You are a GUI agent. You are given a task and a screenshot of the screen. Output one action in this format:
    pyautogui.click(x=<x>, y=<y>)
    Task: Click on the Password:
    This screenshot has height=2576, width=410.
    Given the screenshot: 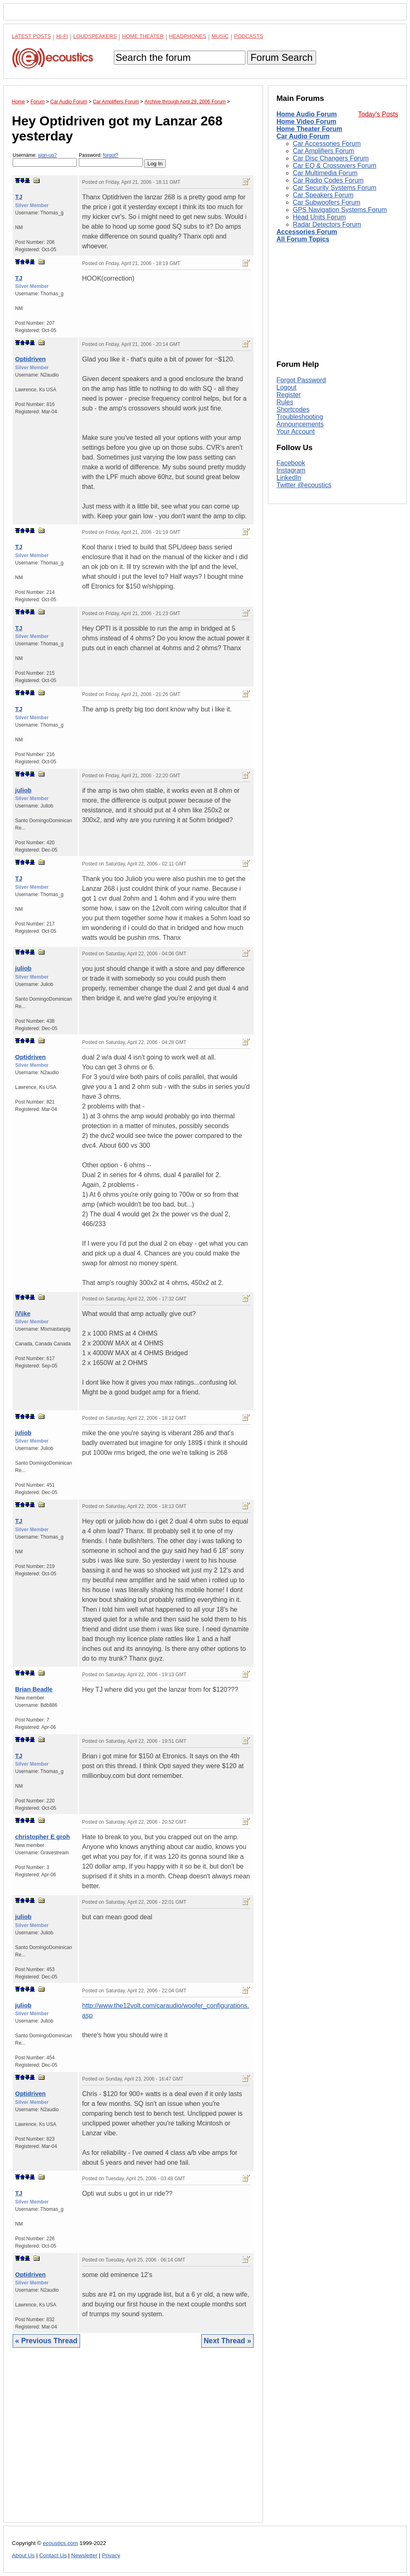 What is the action you would take?
    pyautogui.click(x=111, y=159)
    